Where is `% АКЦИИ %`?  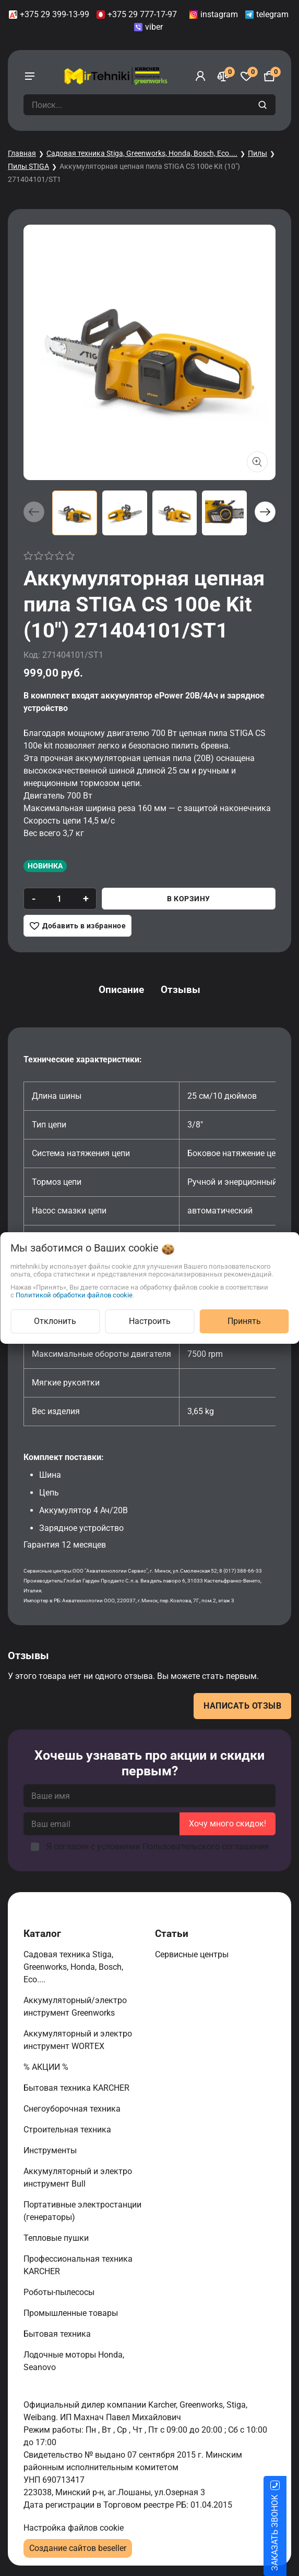
% АКЦИИ % is located at coordinates (46, 2067).